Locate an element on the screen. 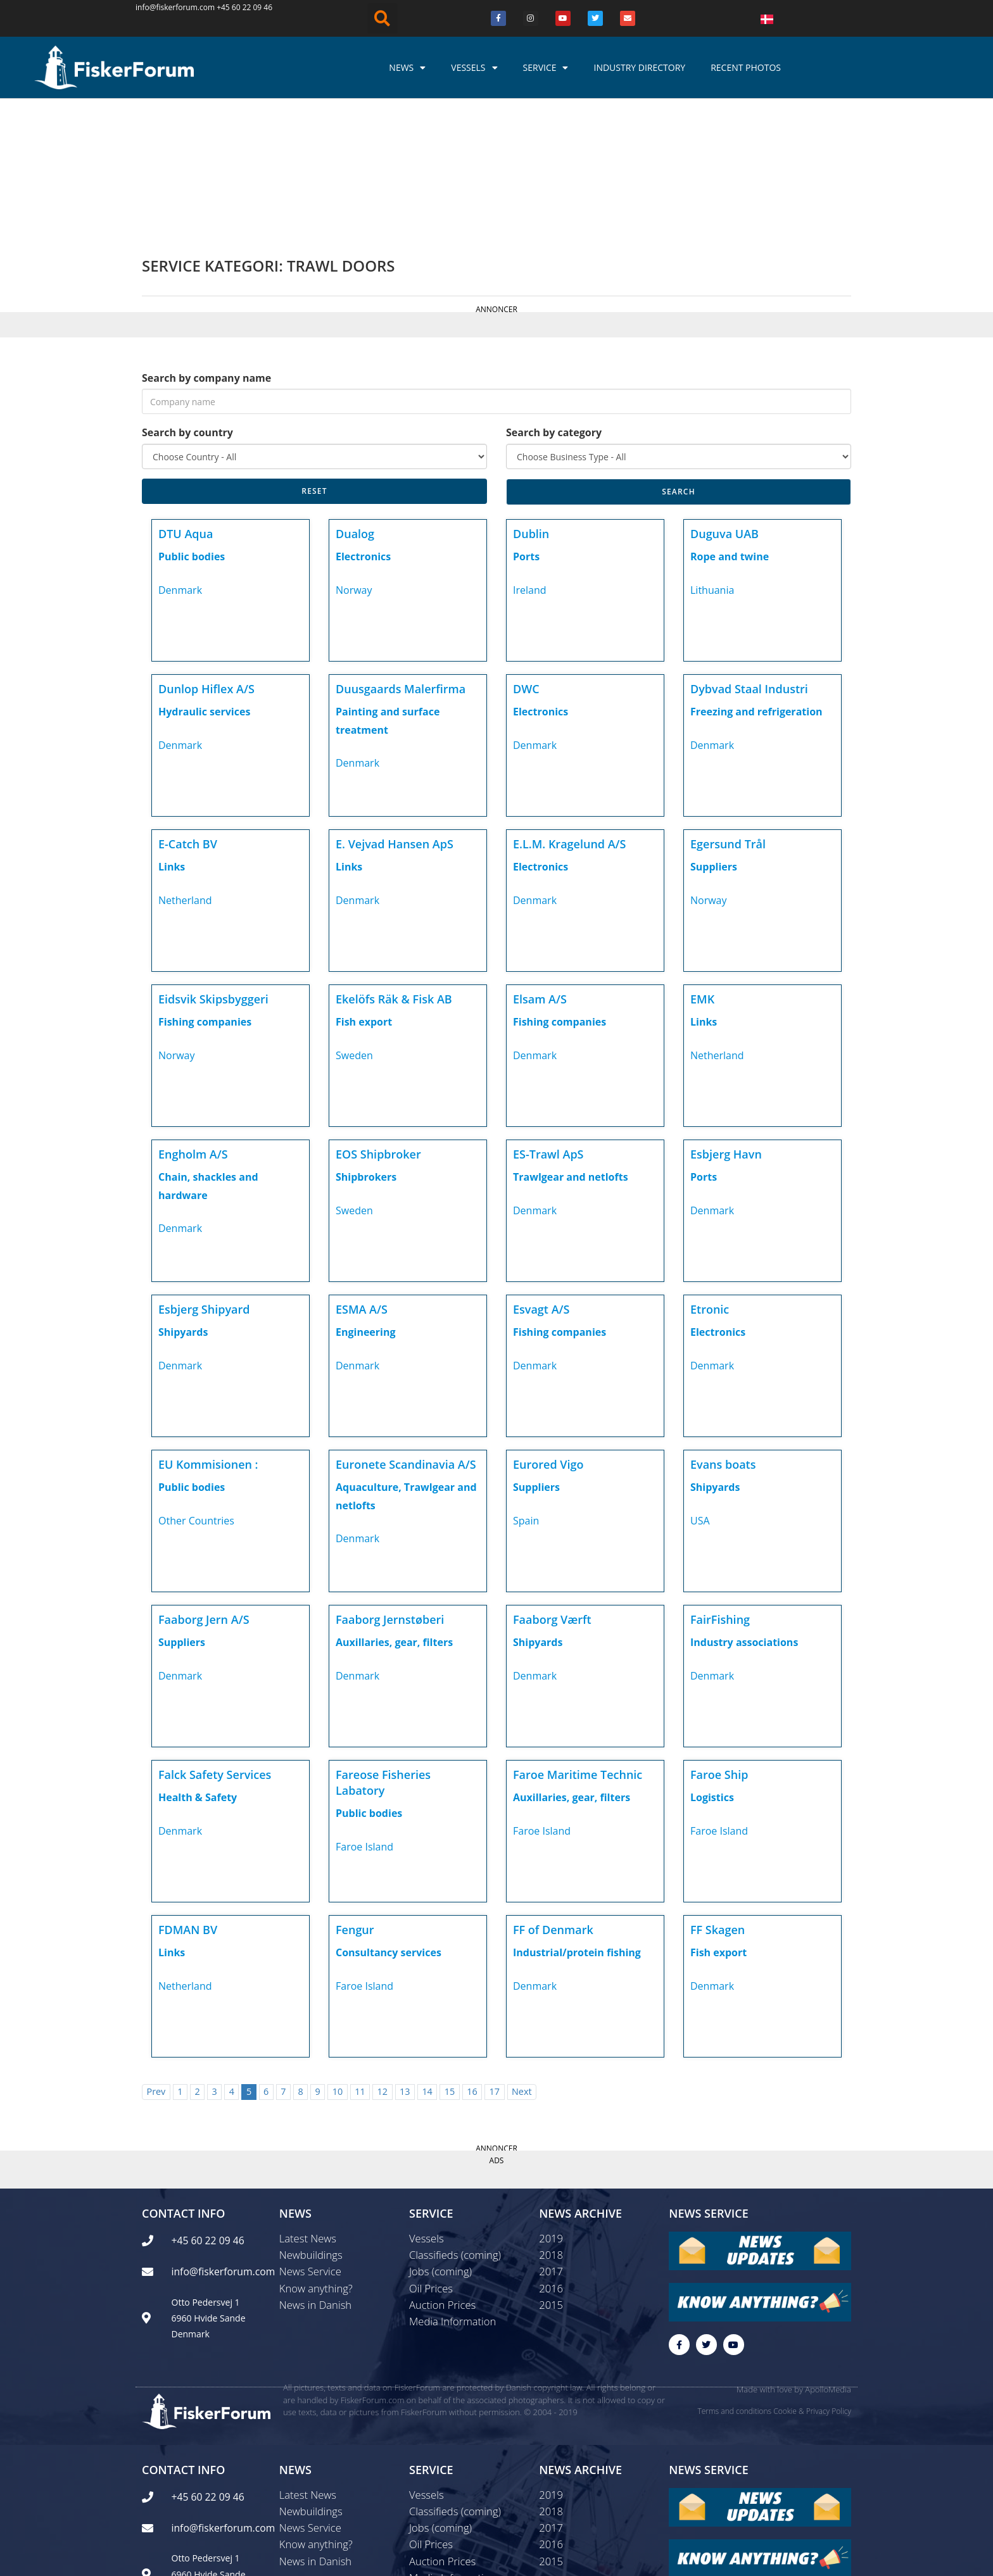 The height and width of the screenshot is (2576, 993). Eidsvik Skipsbyggeri is located at coordinates (213, 865).